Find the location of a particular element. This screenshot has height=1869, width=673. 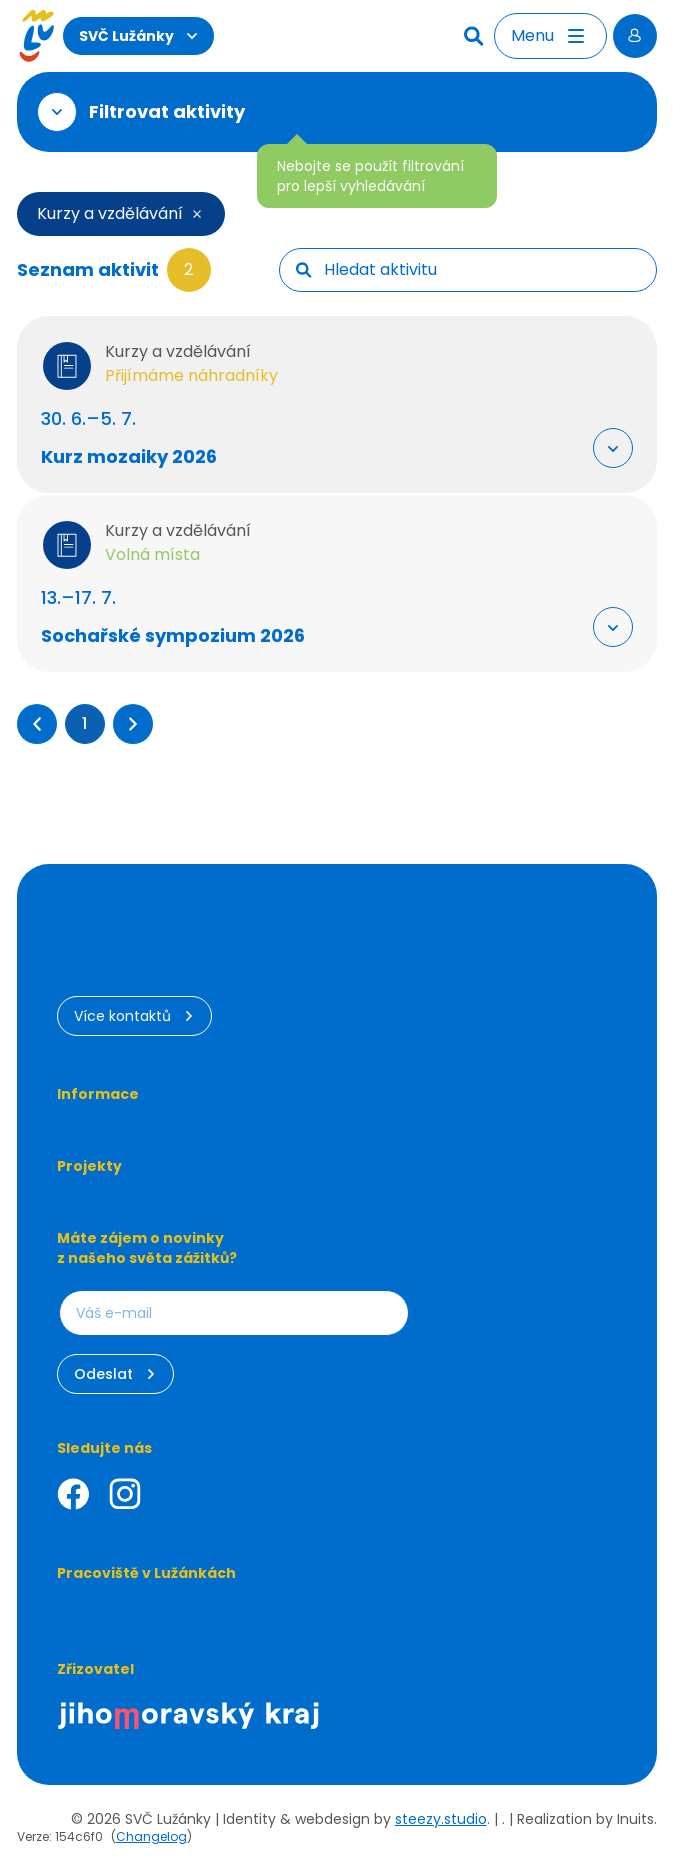

Více kontaktů is located at coordinates (134, 1016).